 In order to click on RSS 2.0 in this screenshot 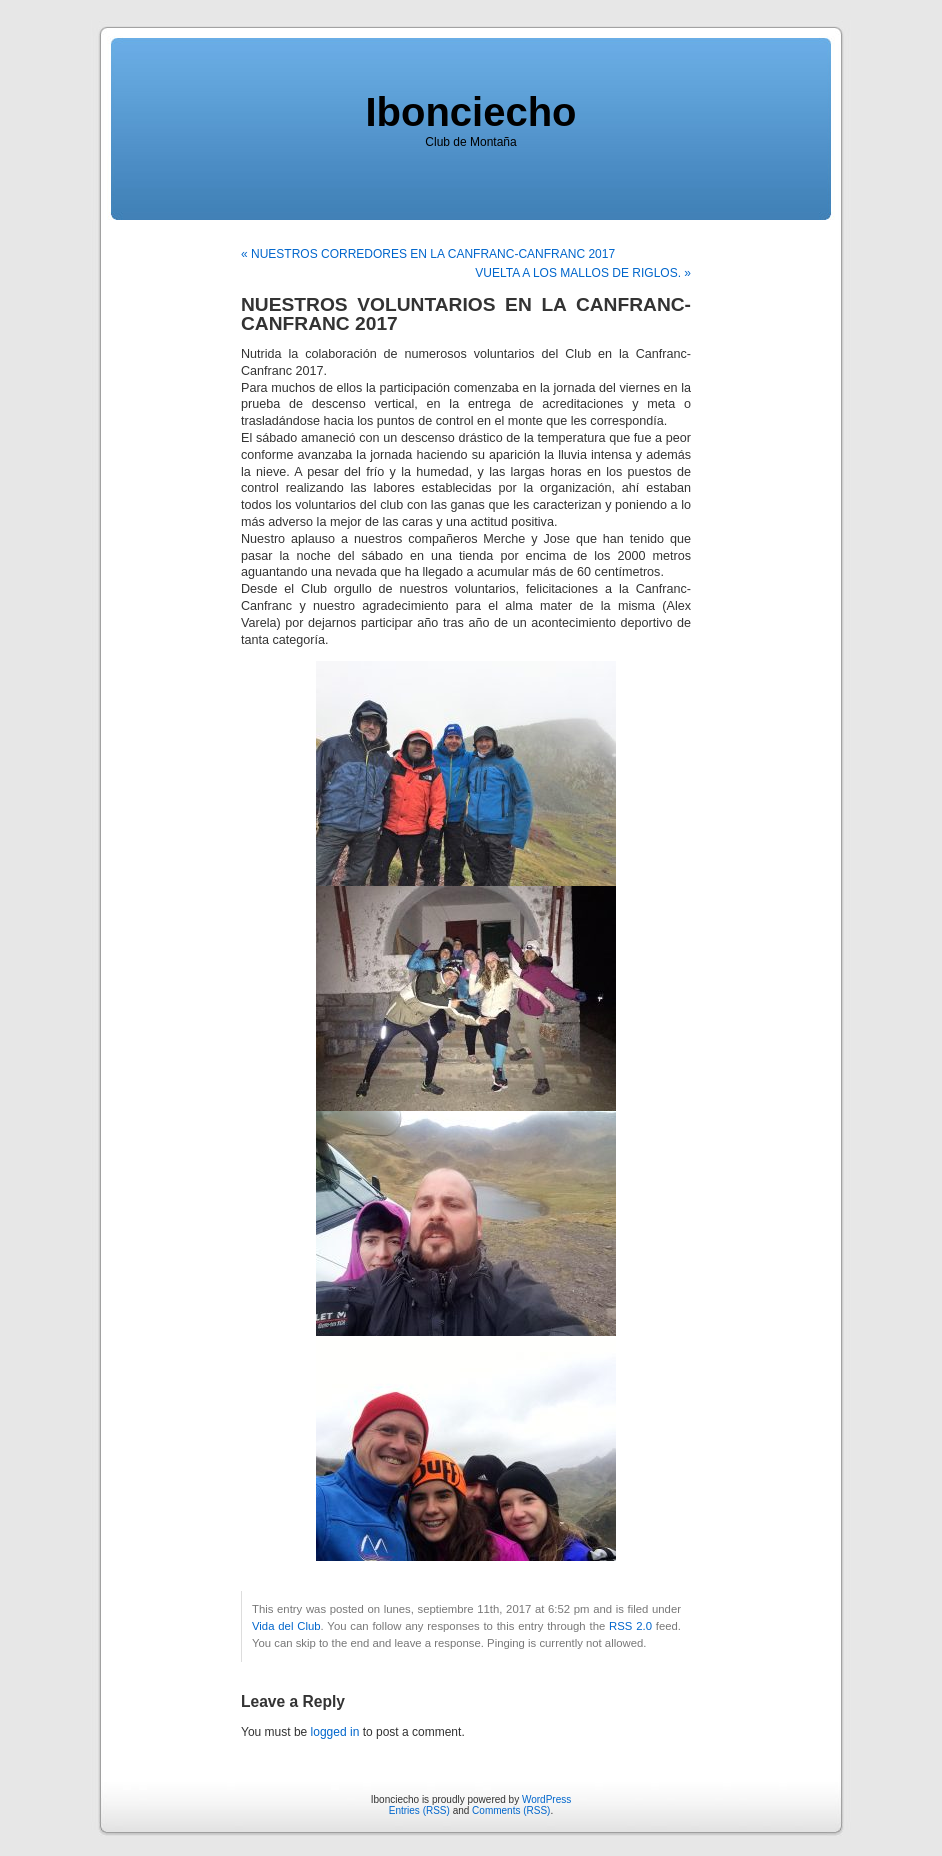, I will do `click(630, 1626)`.